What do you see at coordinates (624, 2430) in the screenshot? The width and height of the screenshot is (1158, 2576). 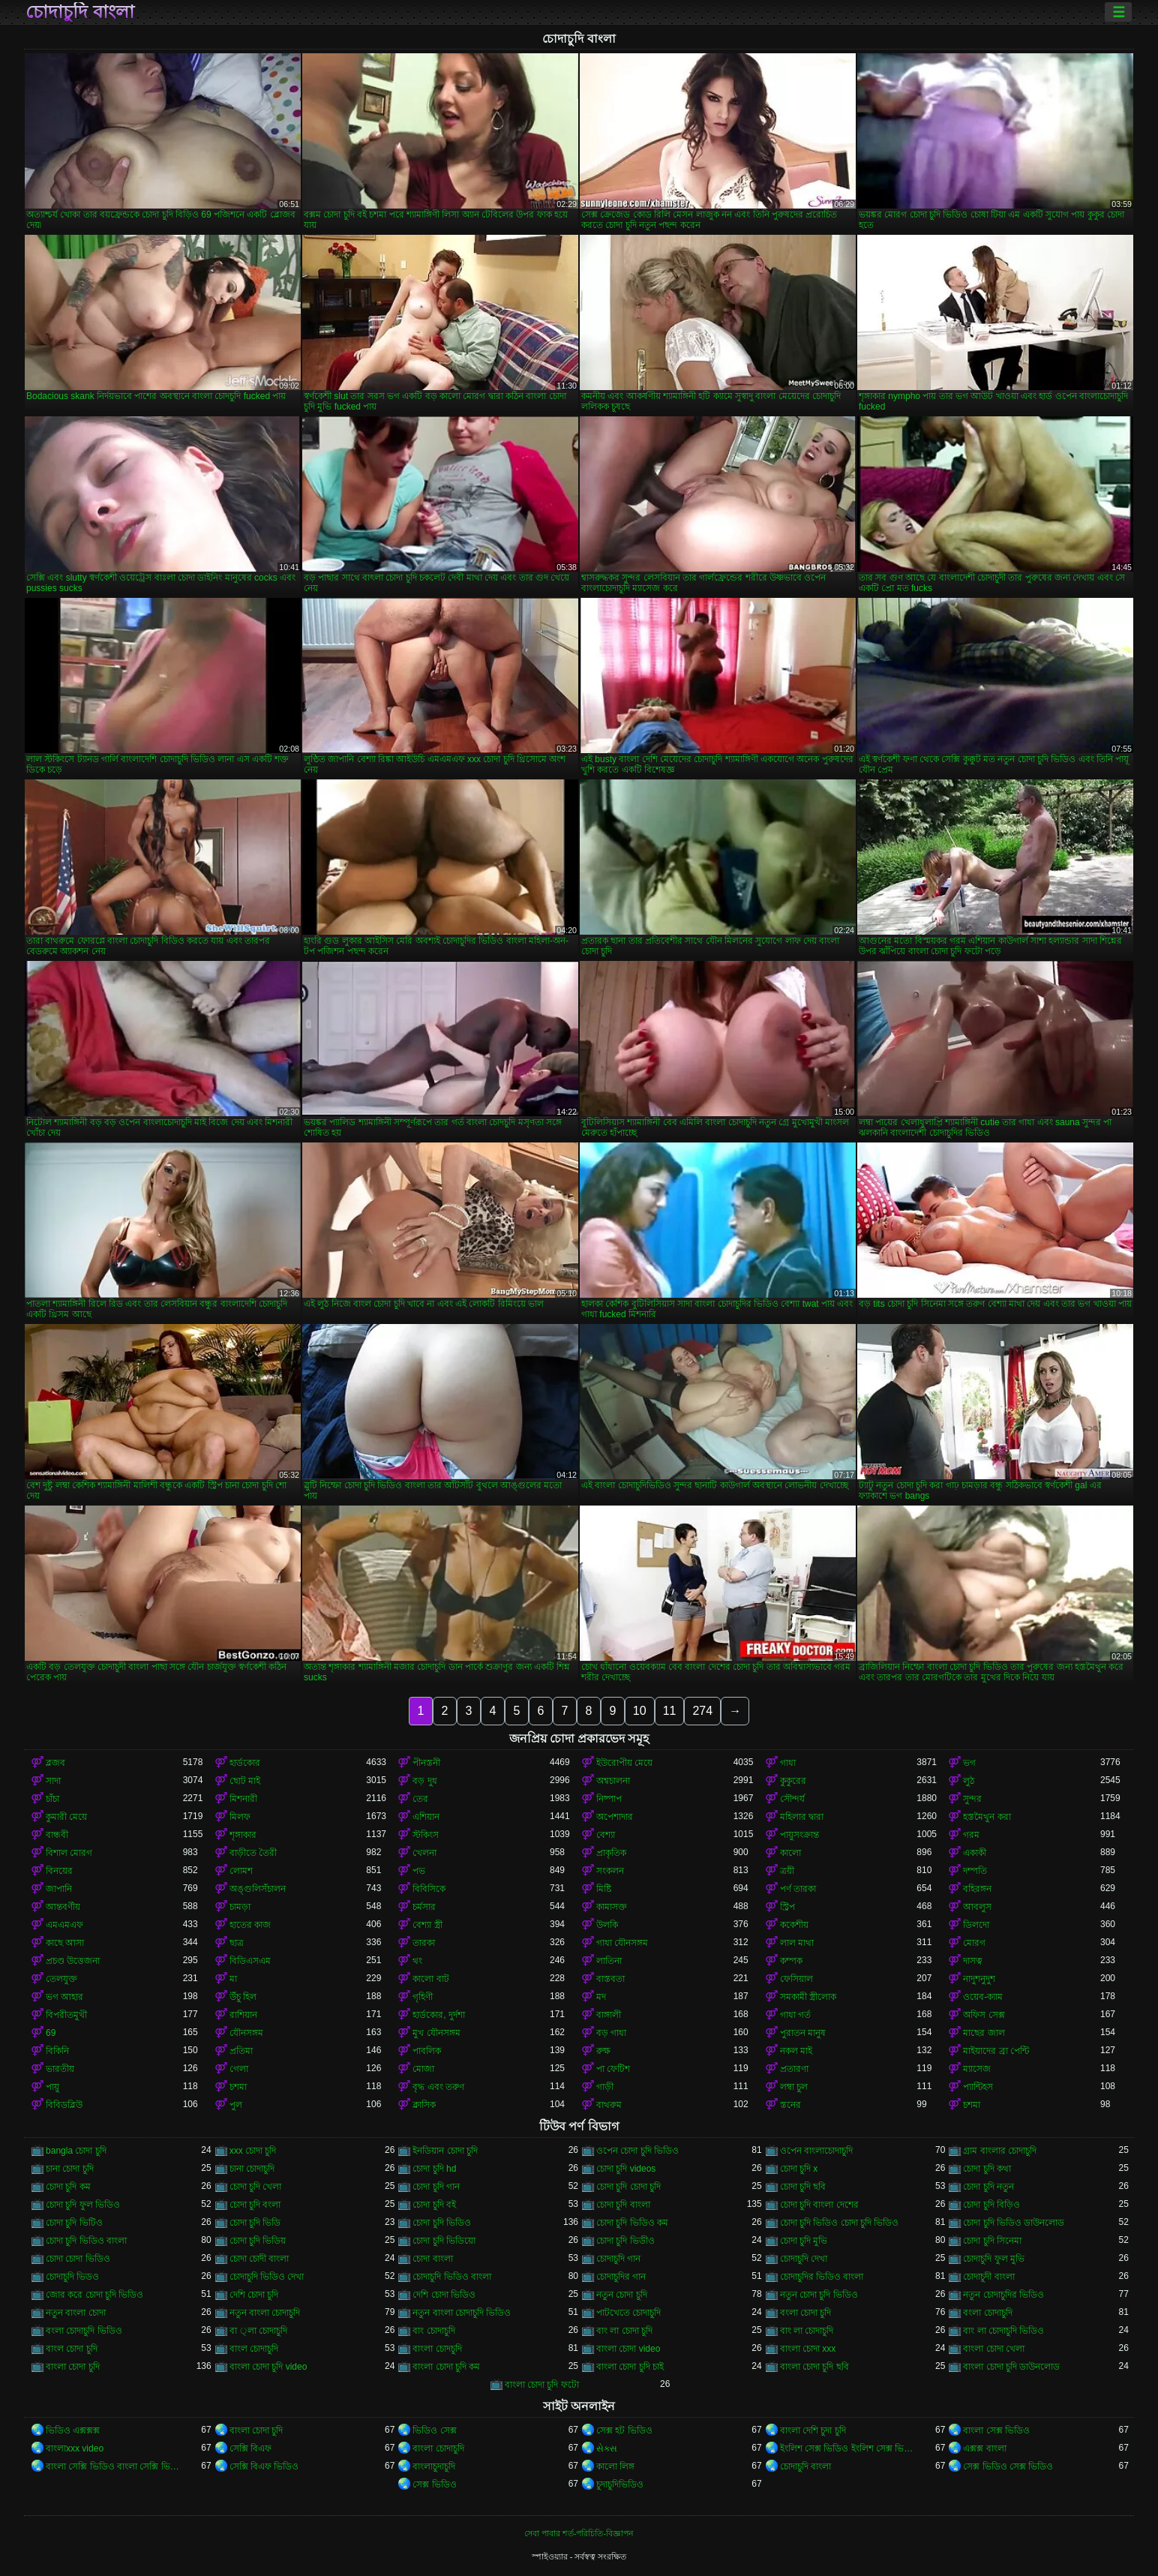 I see `সেক্স হট ভিডিও` at bounding box center [624, 2430].